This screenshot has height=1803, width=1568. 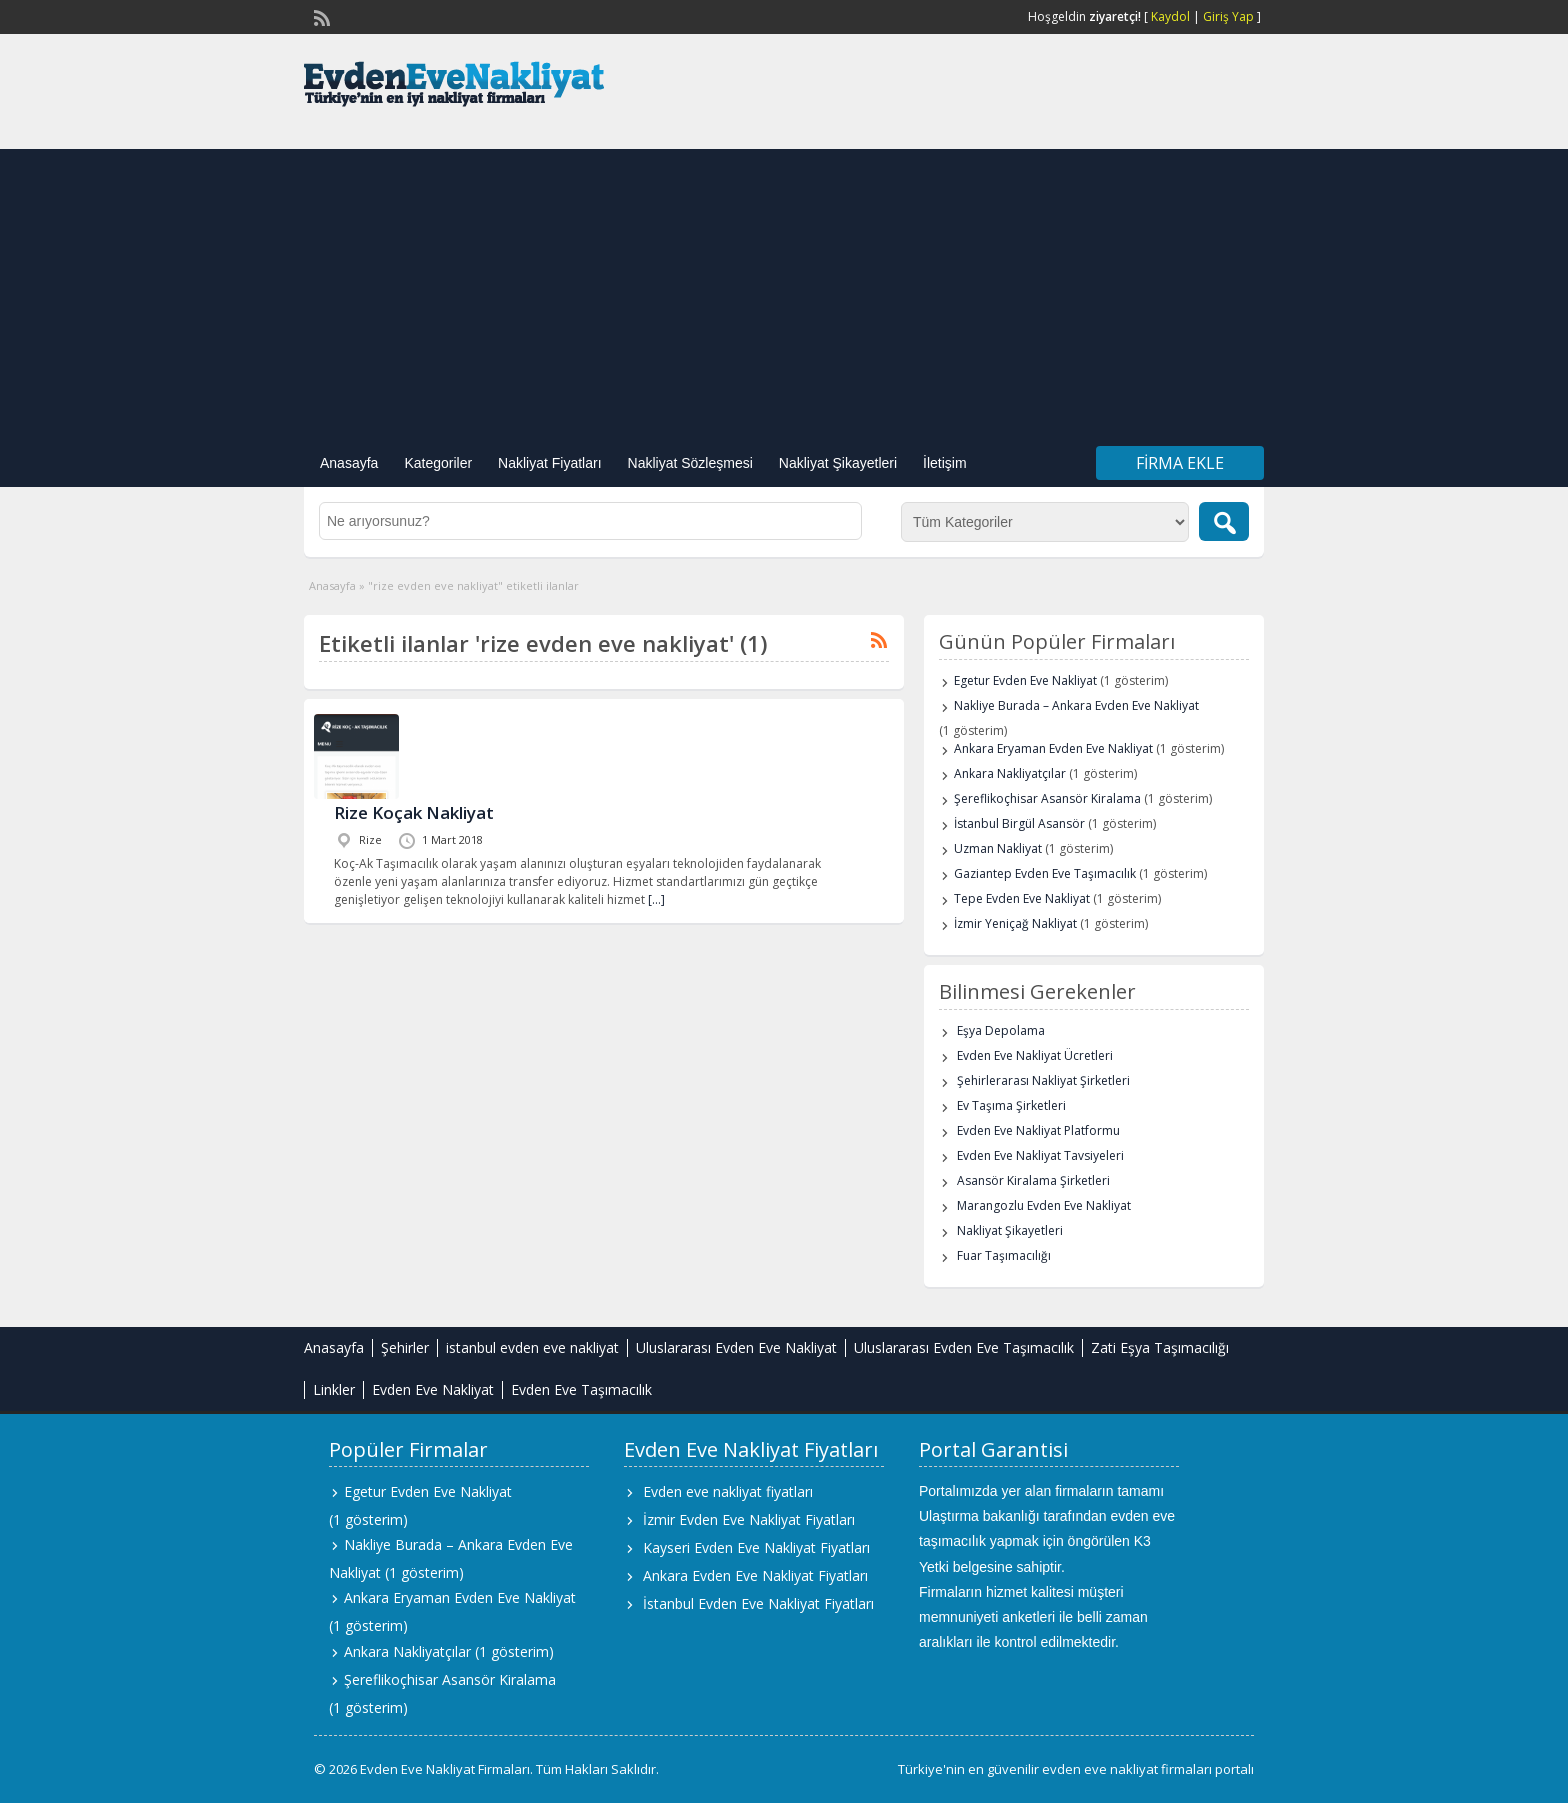 What do you see at coordinates (349, 463) in the screenshot?
I see `Anasayfa` at bounding box center [349, 463].